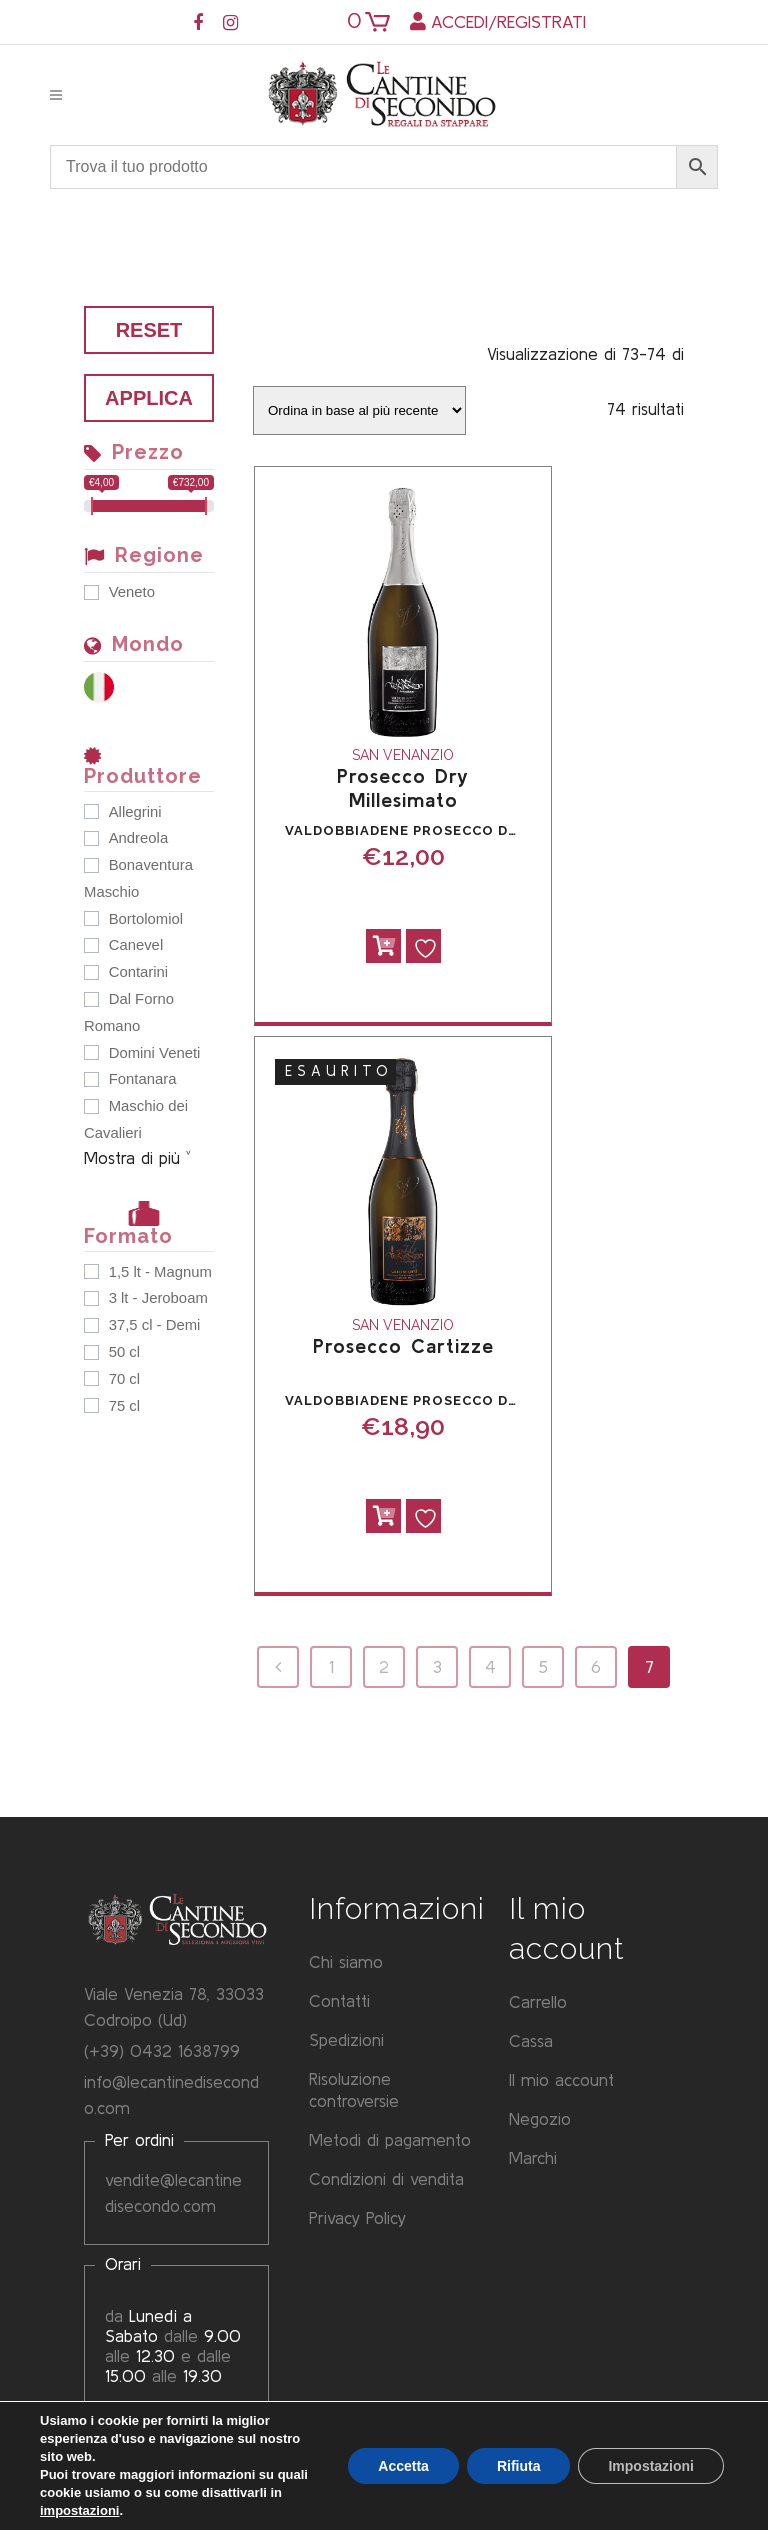 The width and height of the screenshot is (768, 2530). I want to click on 37,5 cl - Demi, so click(155, 1325).